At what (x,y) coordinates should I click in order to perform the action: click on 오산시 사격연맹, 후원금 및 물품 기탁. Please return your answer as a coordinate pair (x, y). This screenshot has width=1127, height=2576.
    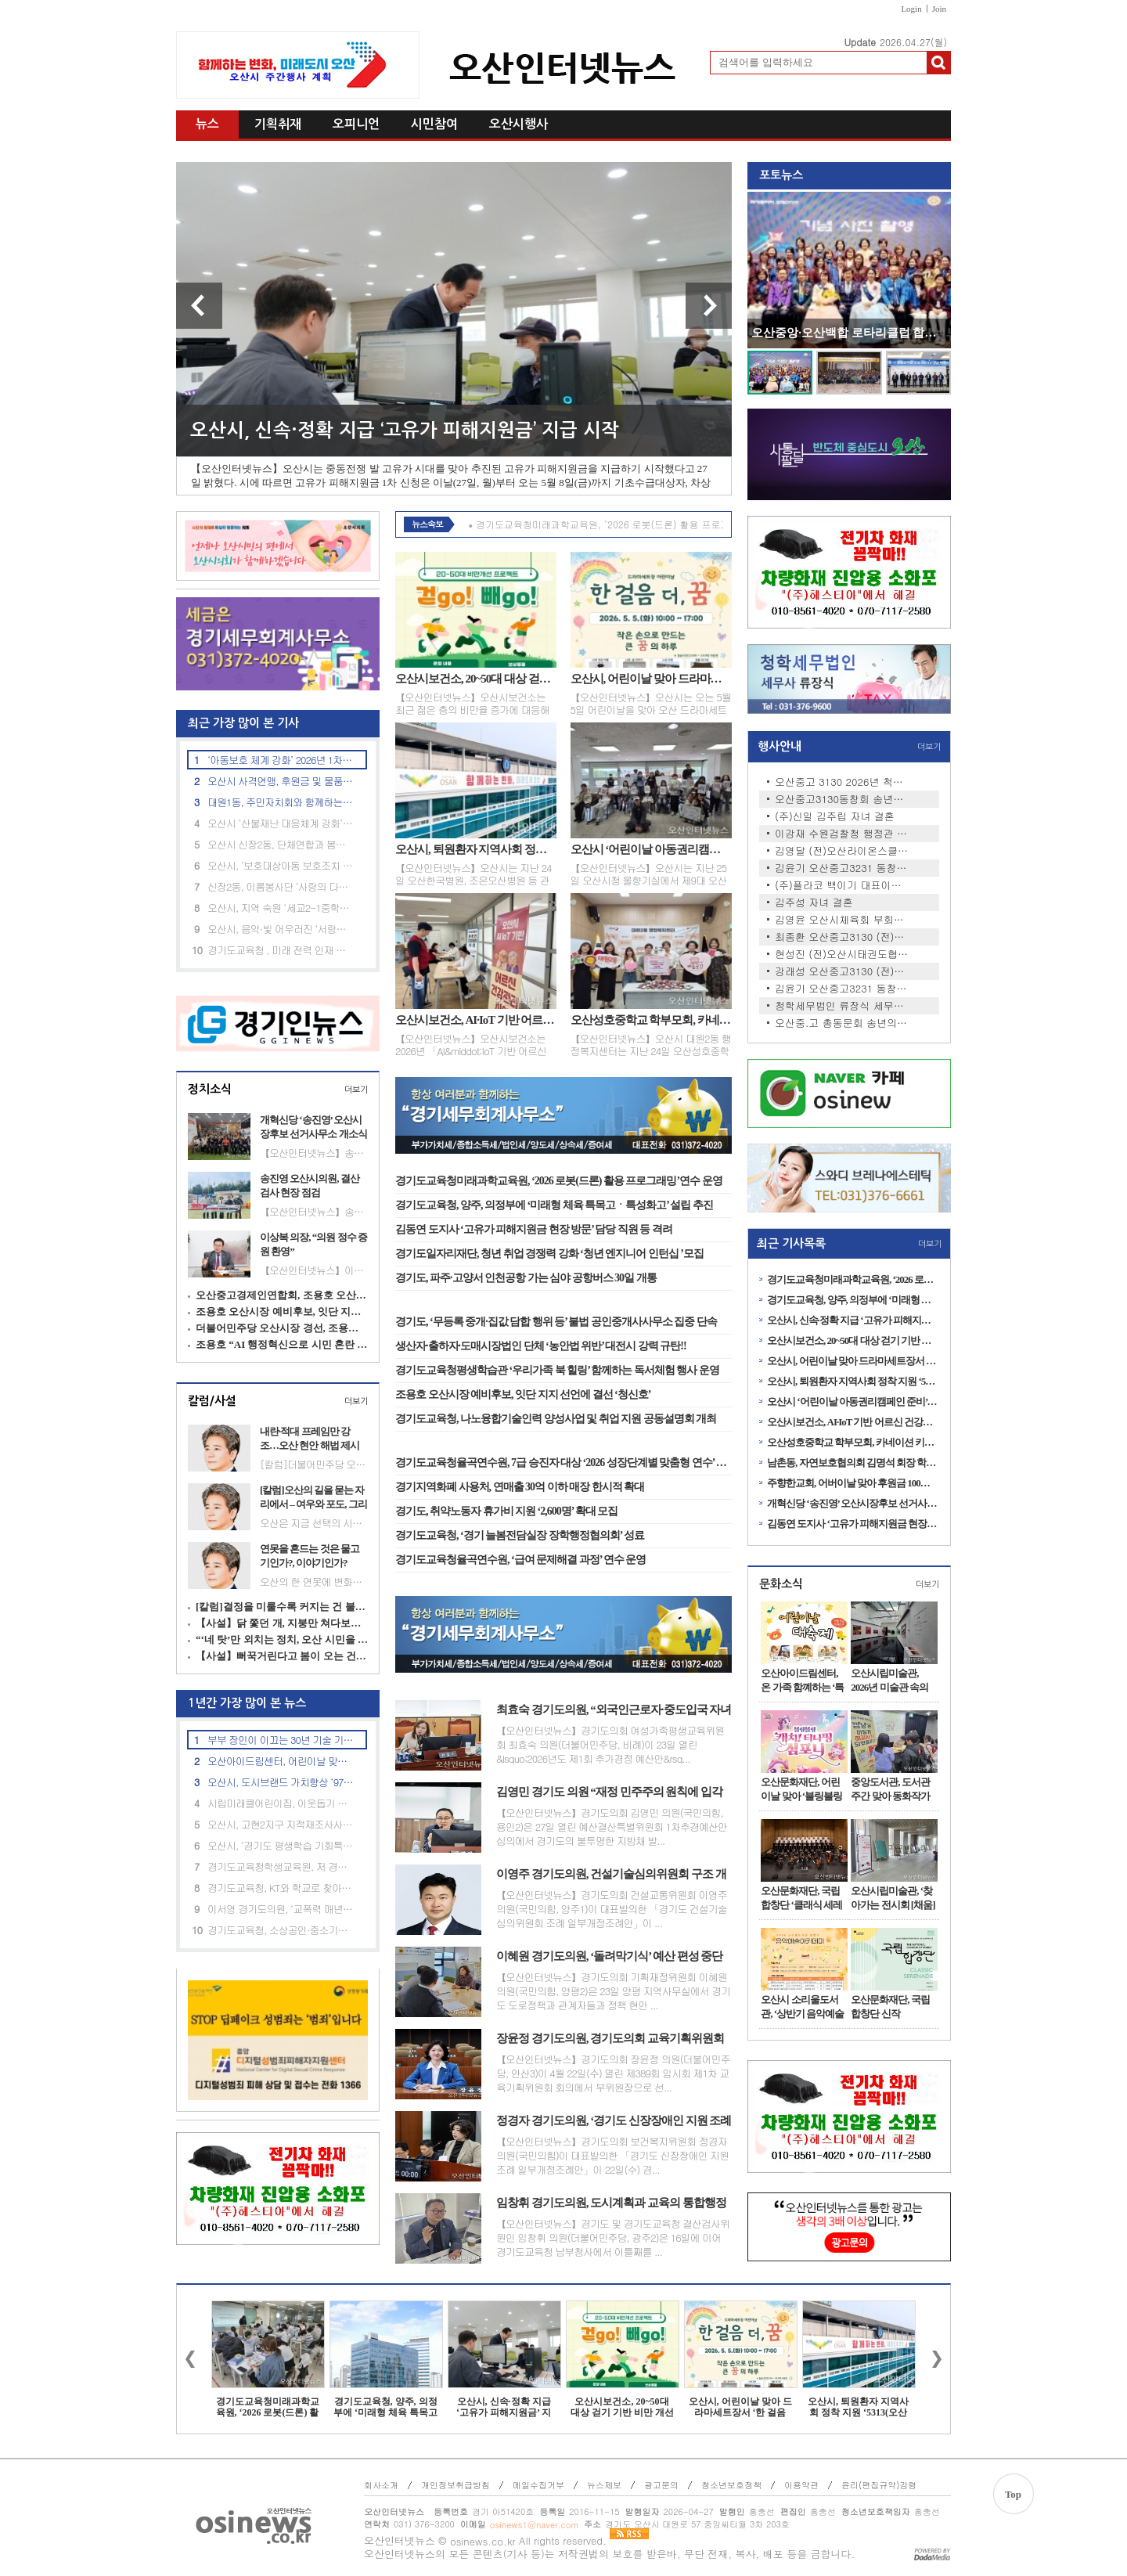
    Looking at the image, I should click on (280, 780).